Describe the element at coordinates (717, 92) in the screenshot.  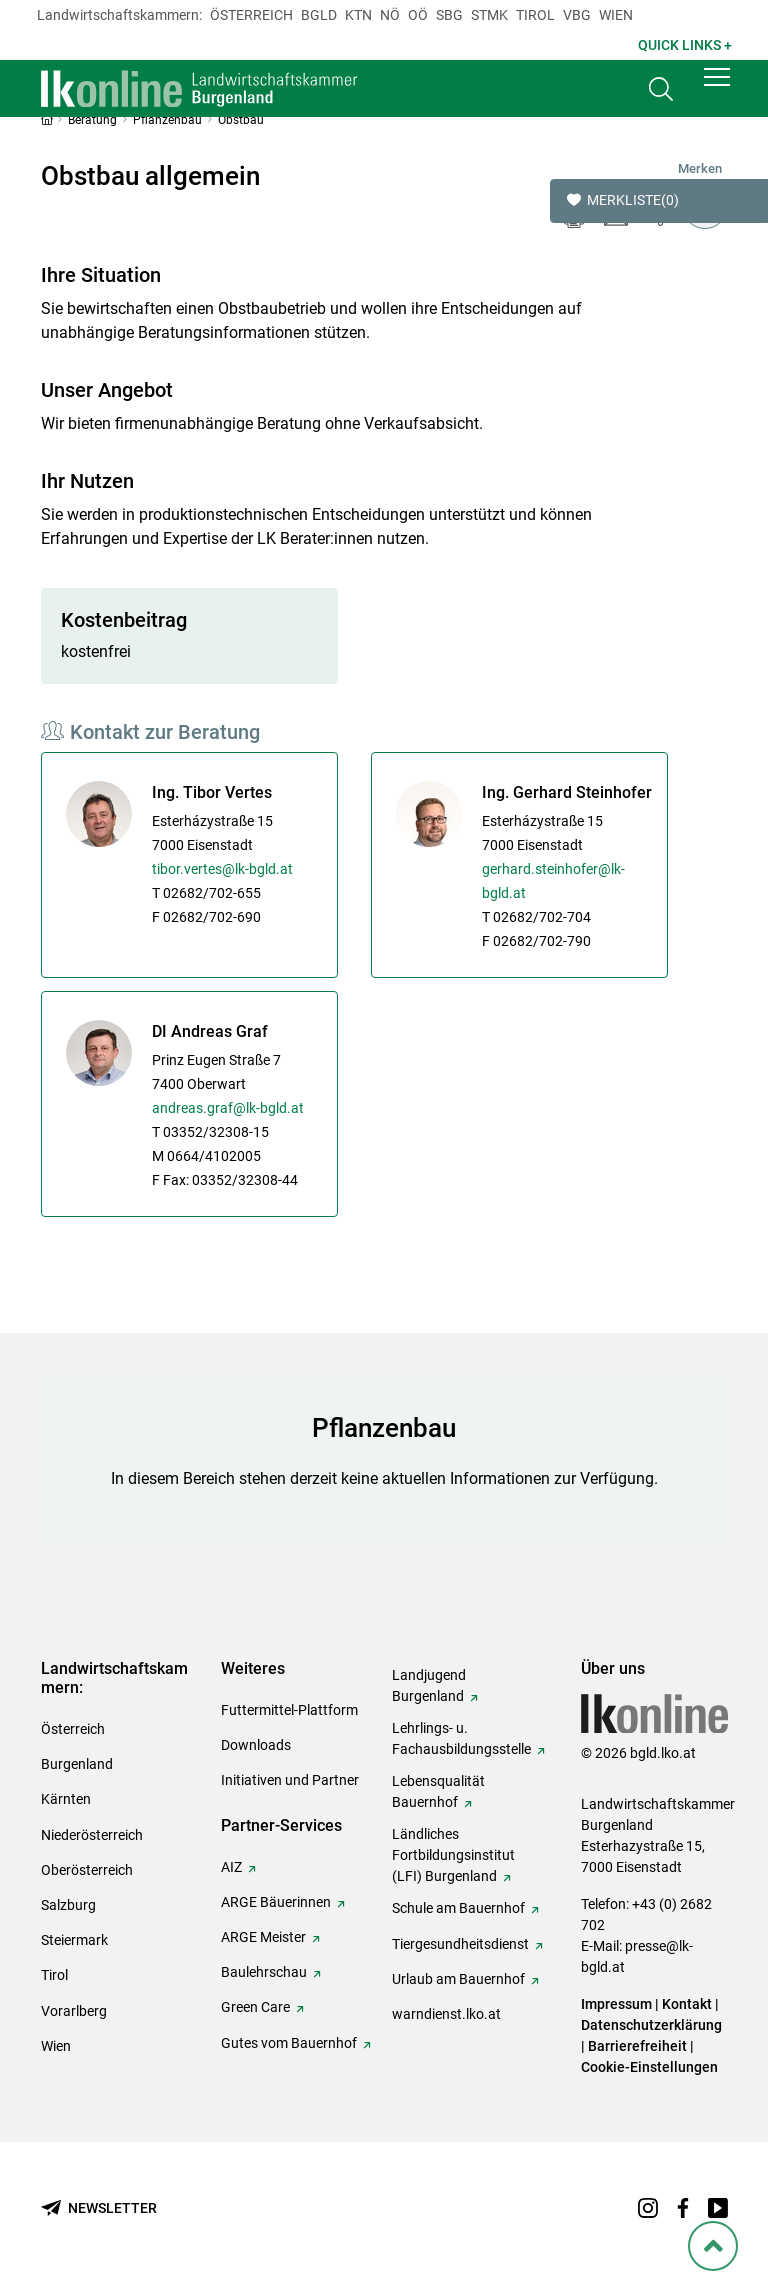
I see `[button]` at that location.